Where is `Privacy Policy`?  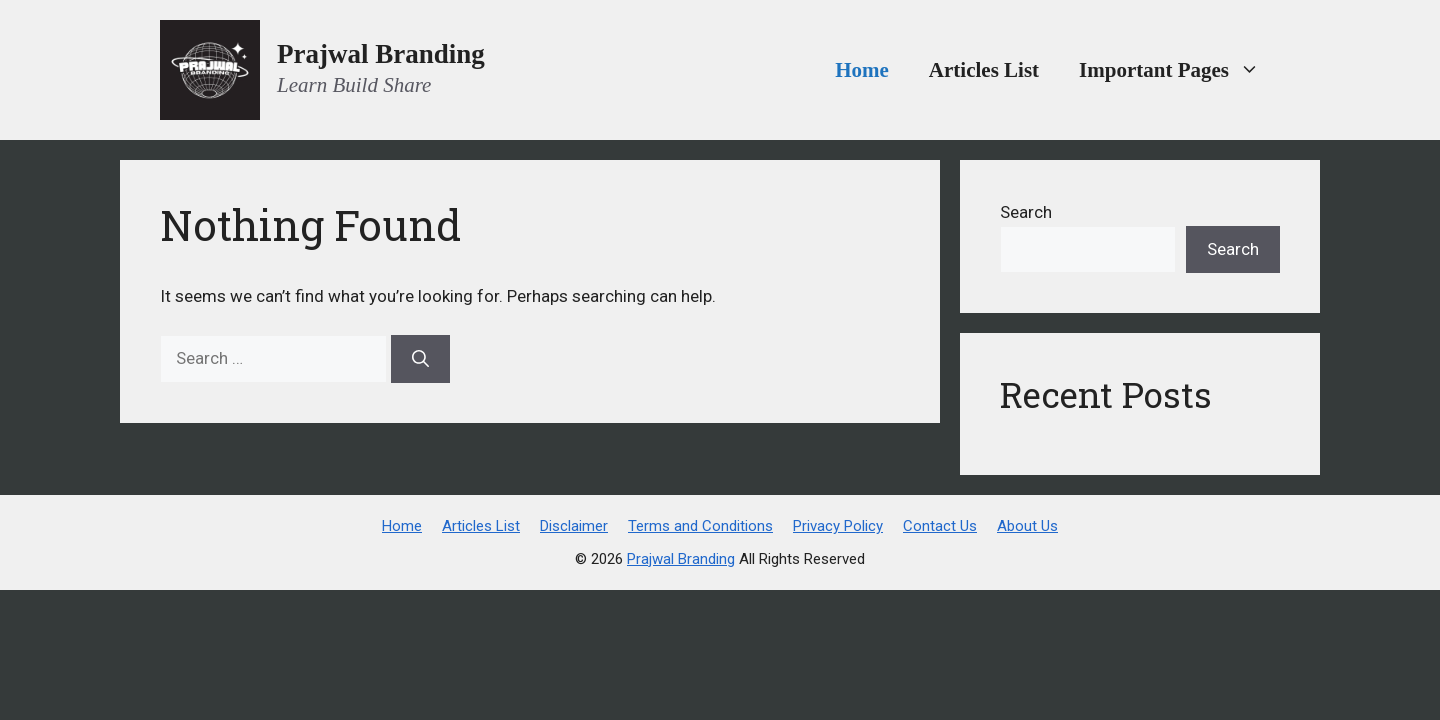
Privacy Policy is located at coordinates (838, 526).